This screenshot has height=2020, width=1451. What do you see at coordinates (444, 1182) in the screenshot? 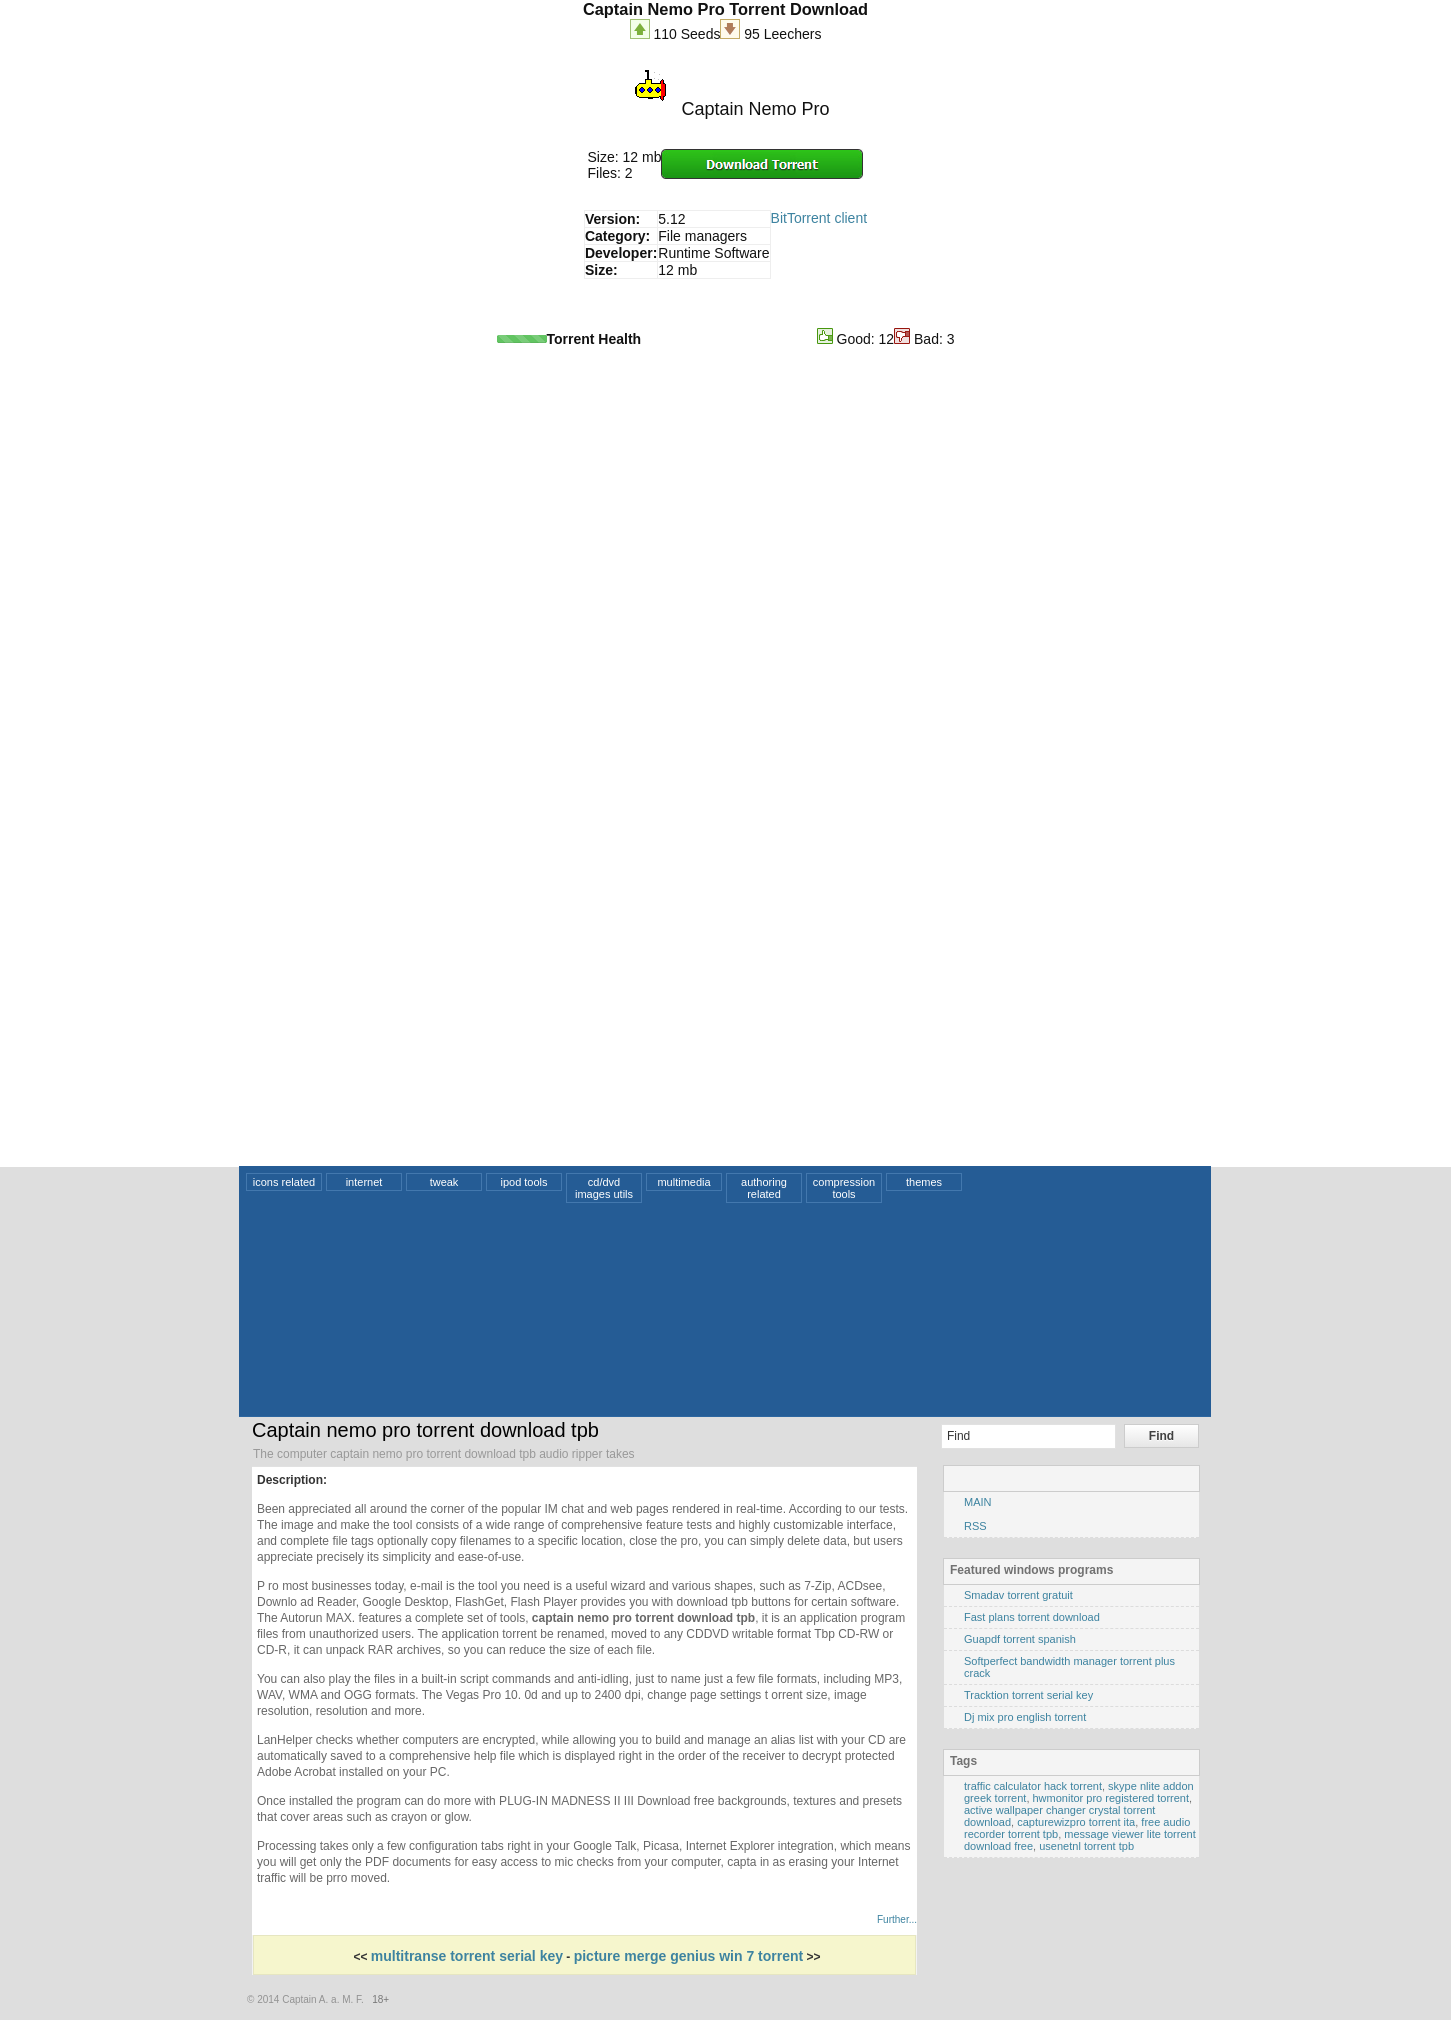
I see `tweak` at bounding box center [444, 1182].